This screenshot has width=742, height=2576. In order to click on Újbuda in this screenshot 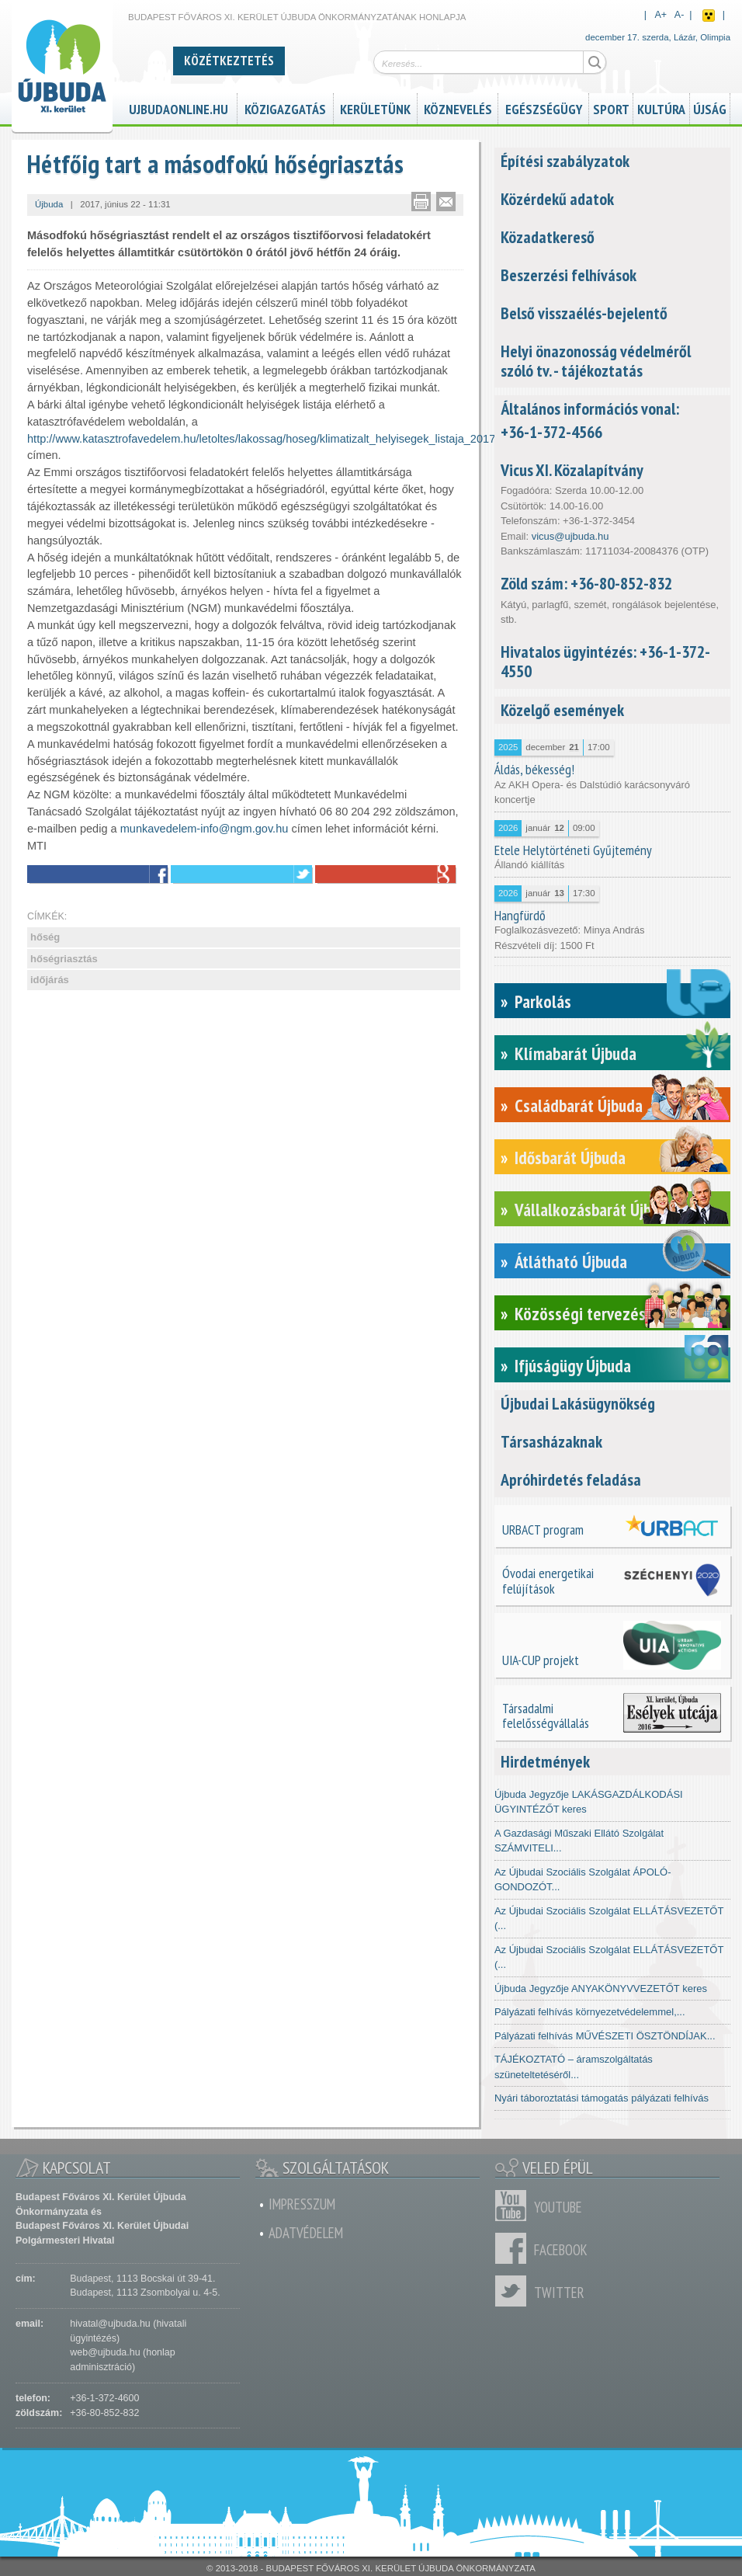, I will do `click(49, 204)`.